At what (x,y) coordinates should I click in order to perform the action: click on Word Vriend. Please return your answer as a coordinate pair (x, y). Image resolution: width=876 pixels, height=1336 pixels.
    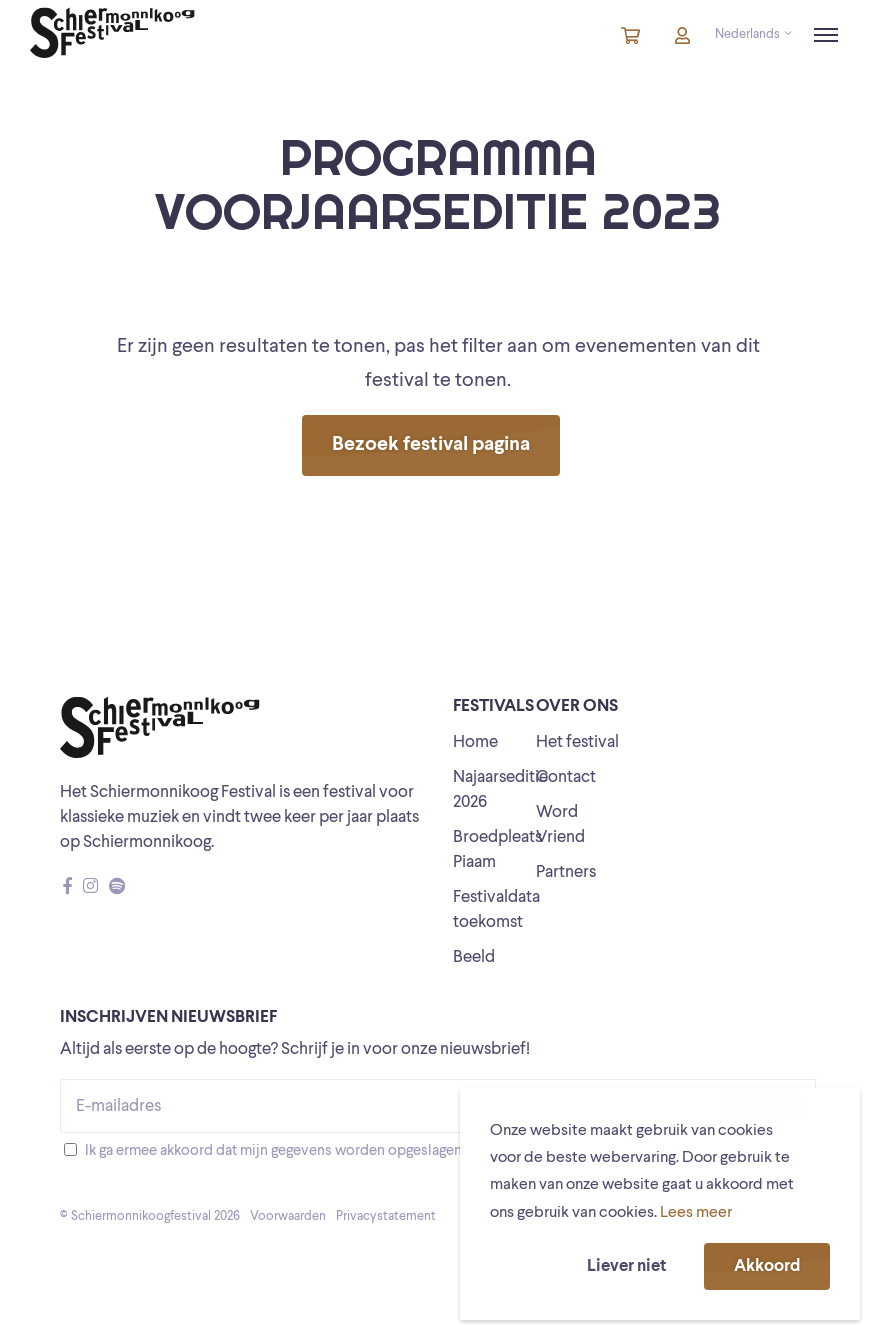
    Looking at the image, I should click on (560, 825).